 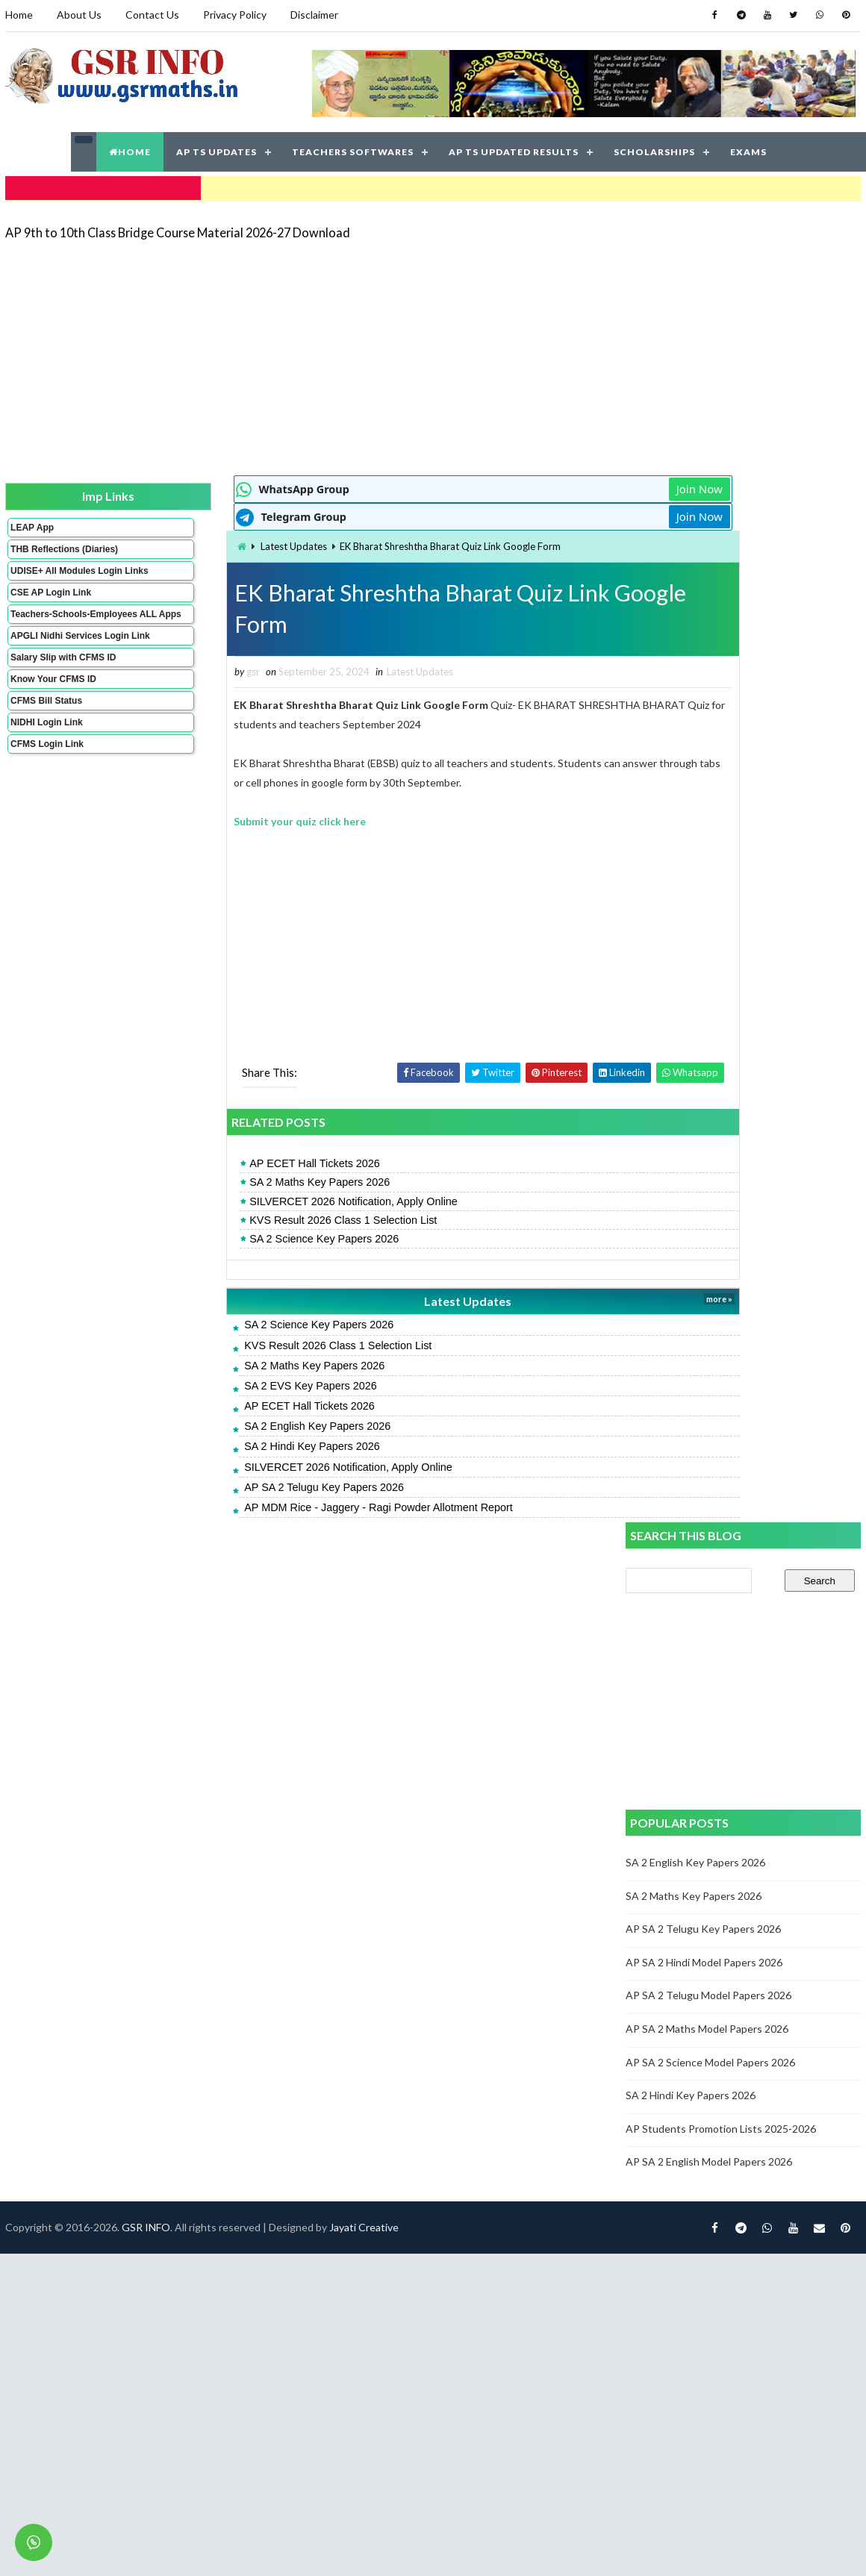 What do you see at coordinates (234, 1425) in the screenshot?
I see `SA 2 English Key Papers 2026` at bounding box center [234, 1425].